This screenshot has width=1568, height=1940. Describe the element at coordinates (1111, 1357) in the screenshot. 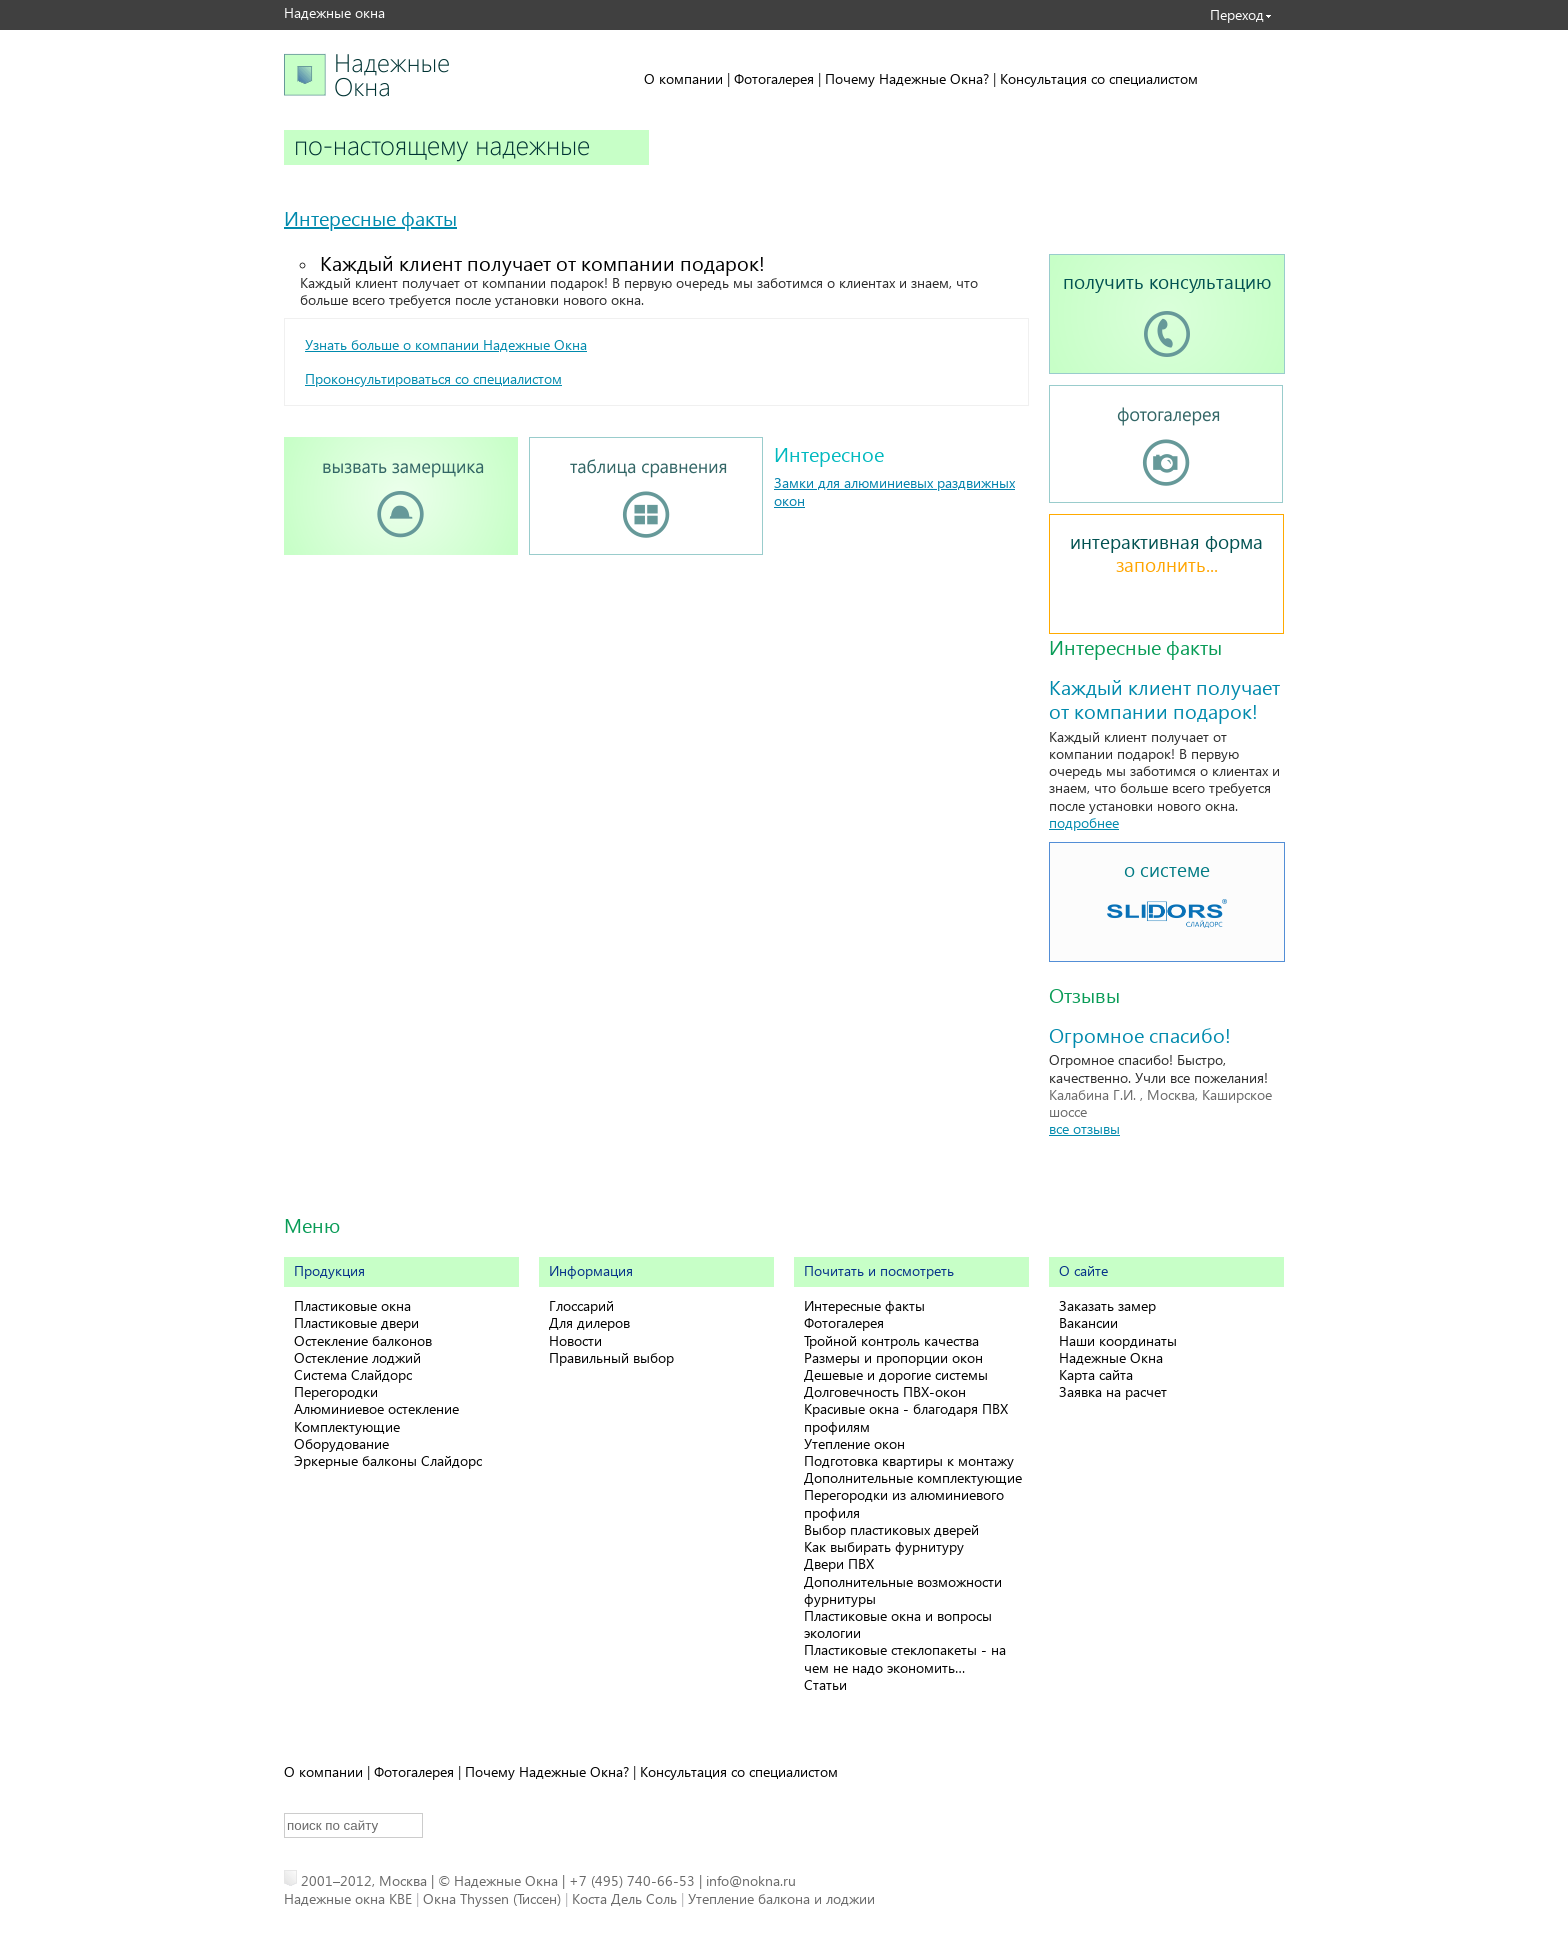

I see `Надежные Окна` at that location.